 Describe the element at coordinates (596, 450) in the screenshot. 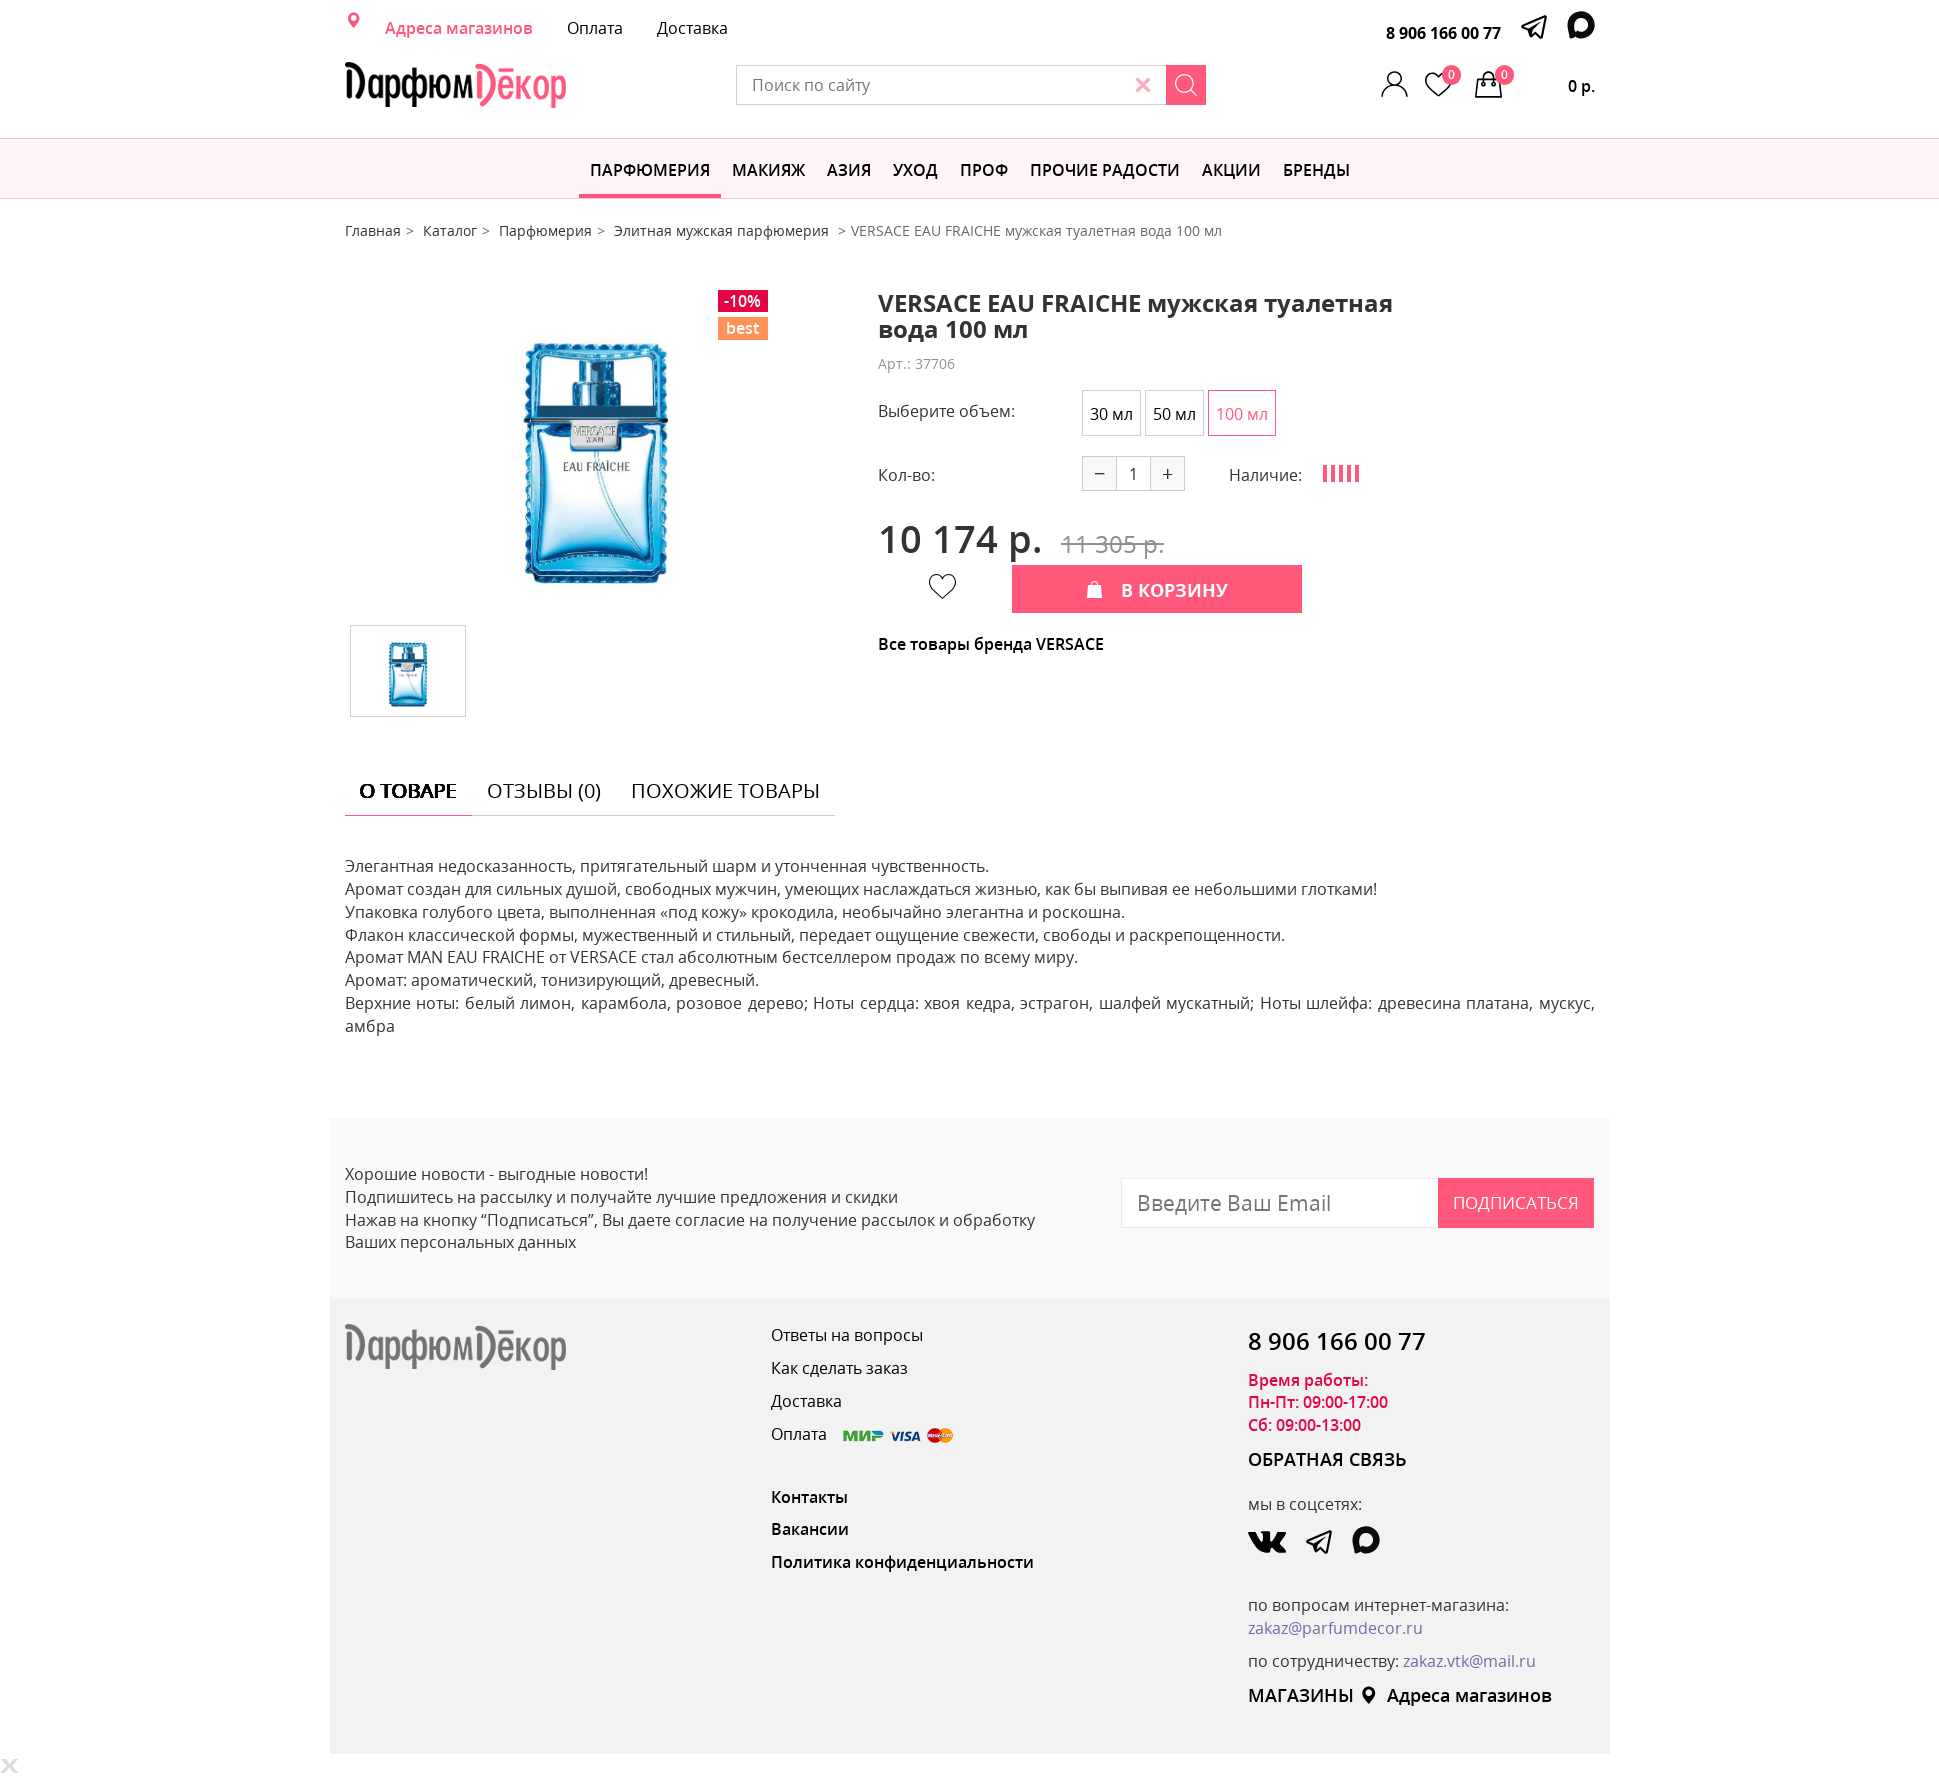

I see `[option]` at that location.